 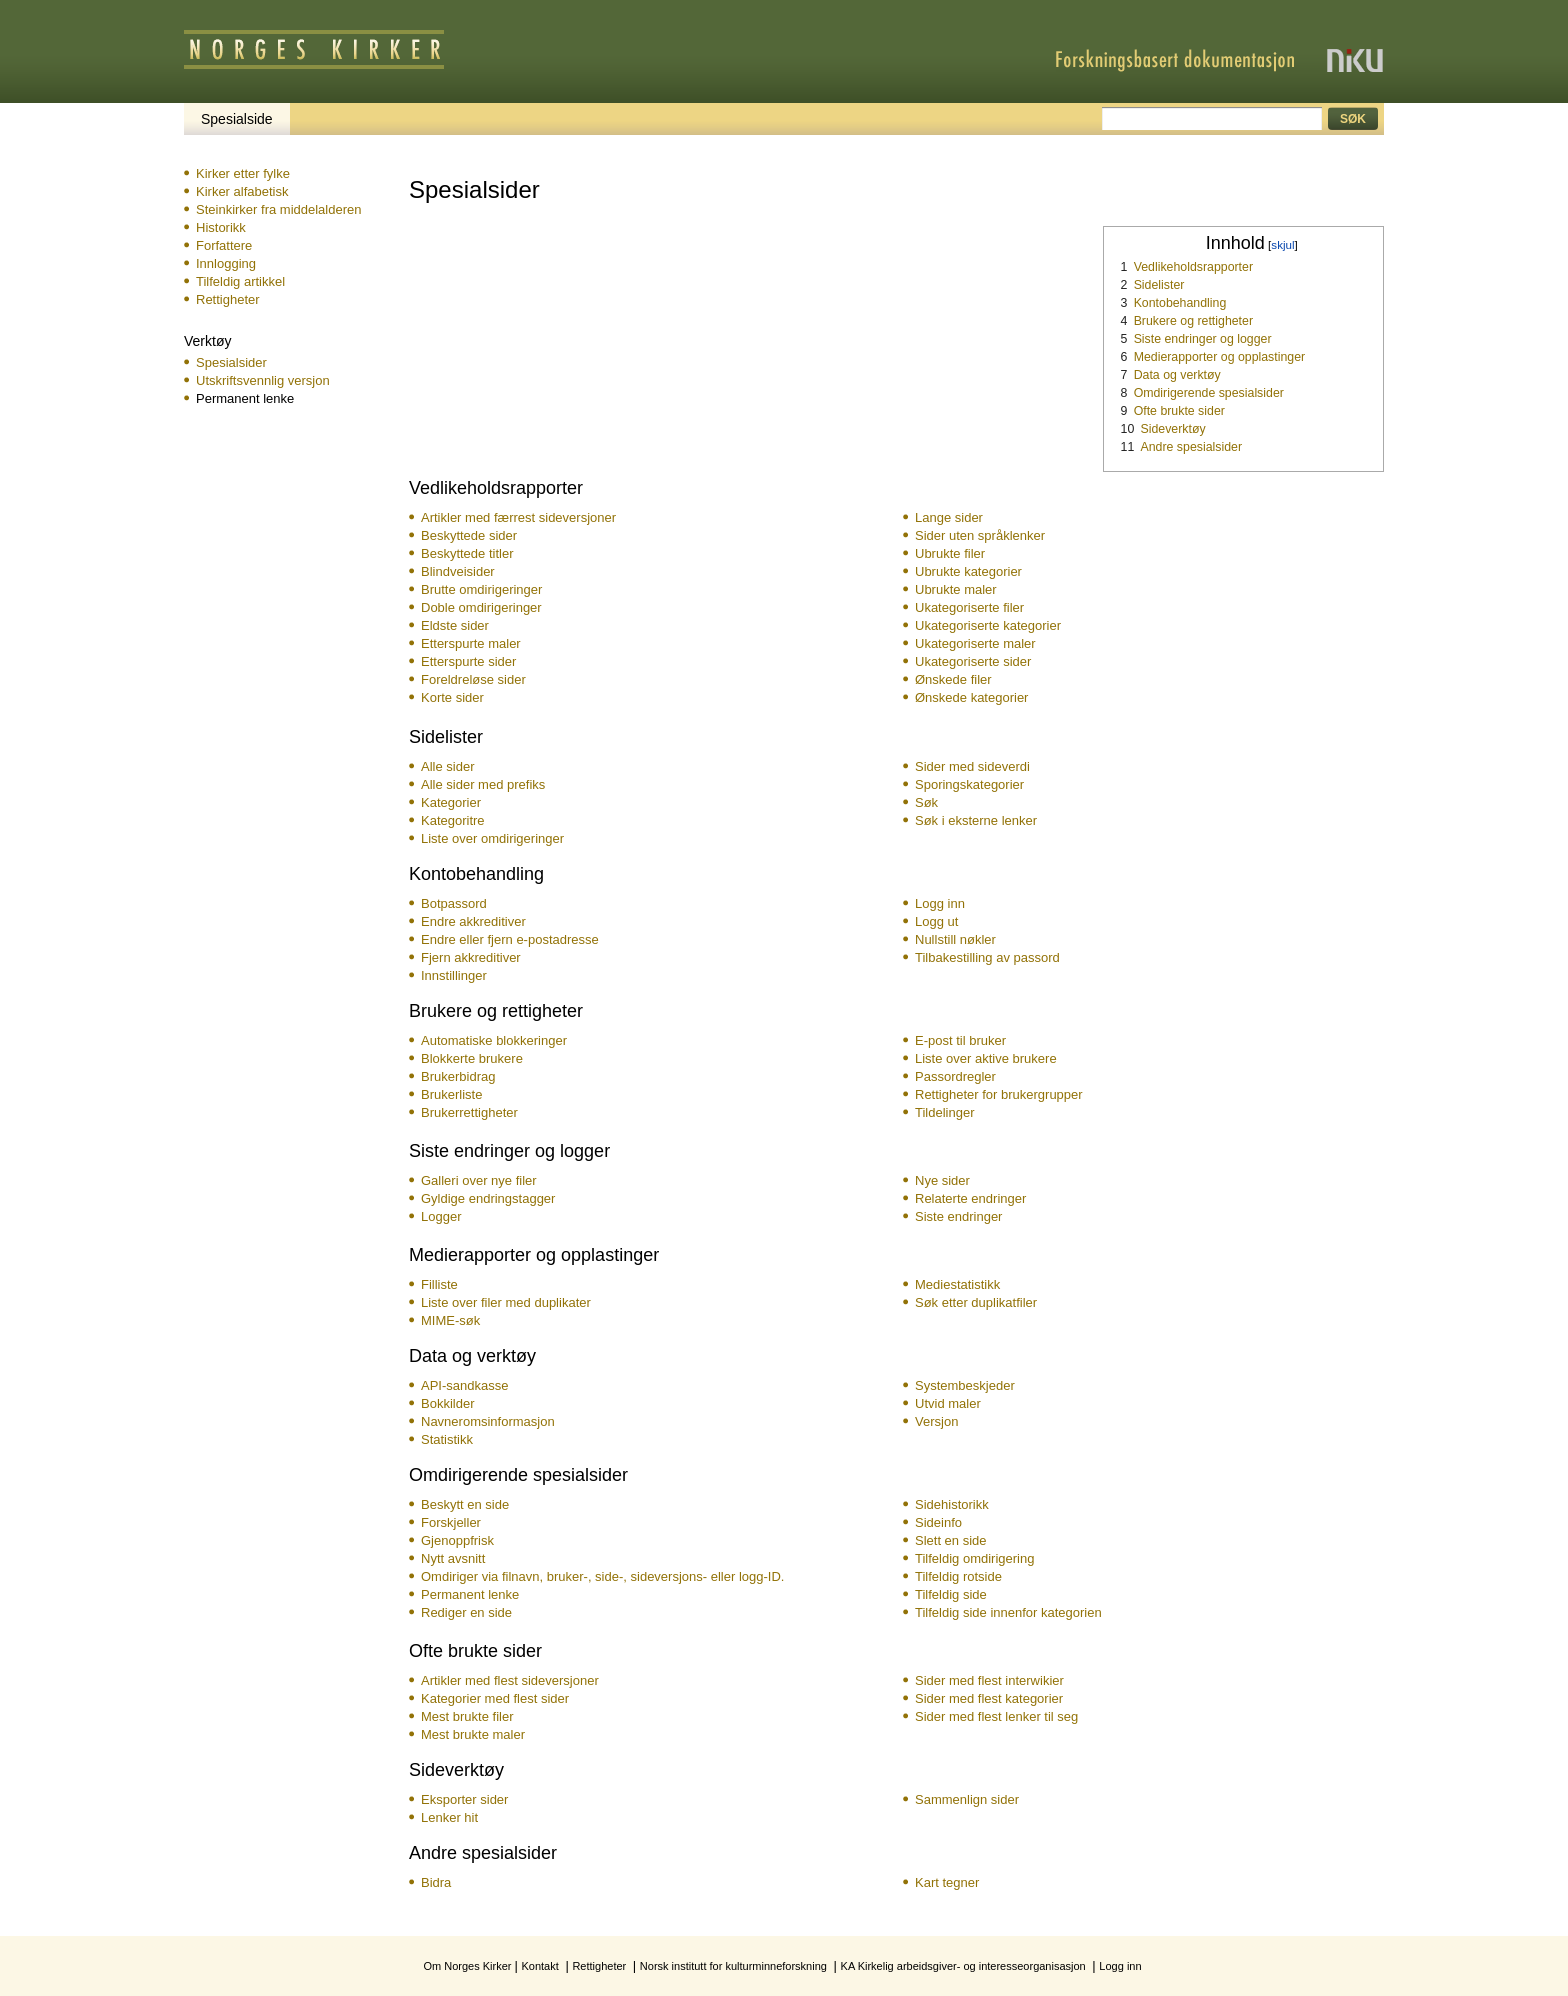 I want to click on Ukategoriserte sider, so click(x=973, y=661).